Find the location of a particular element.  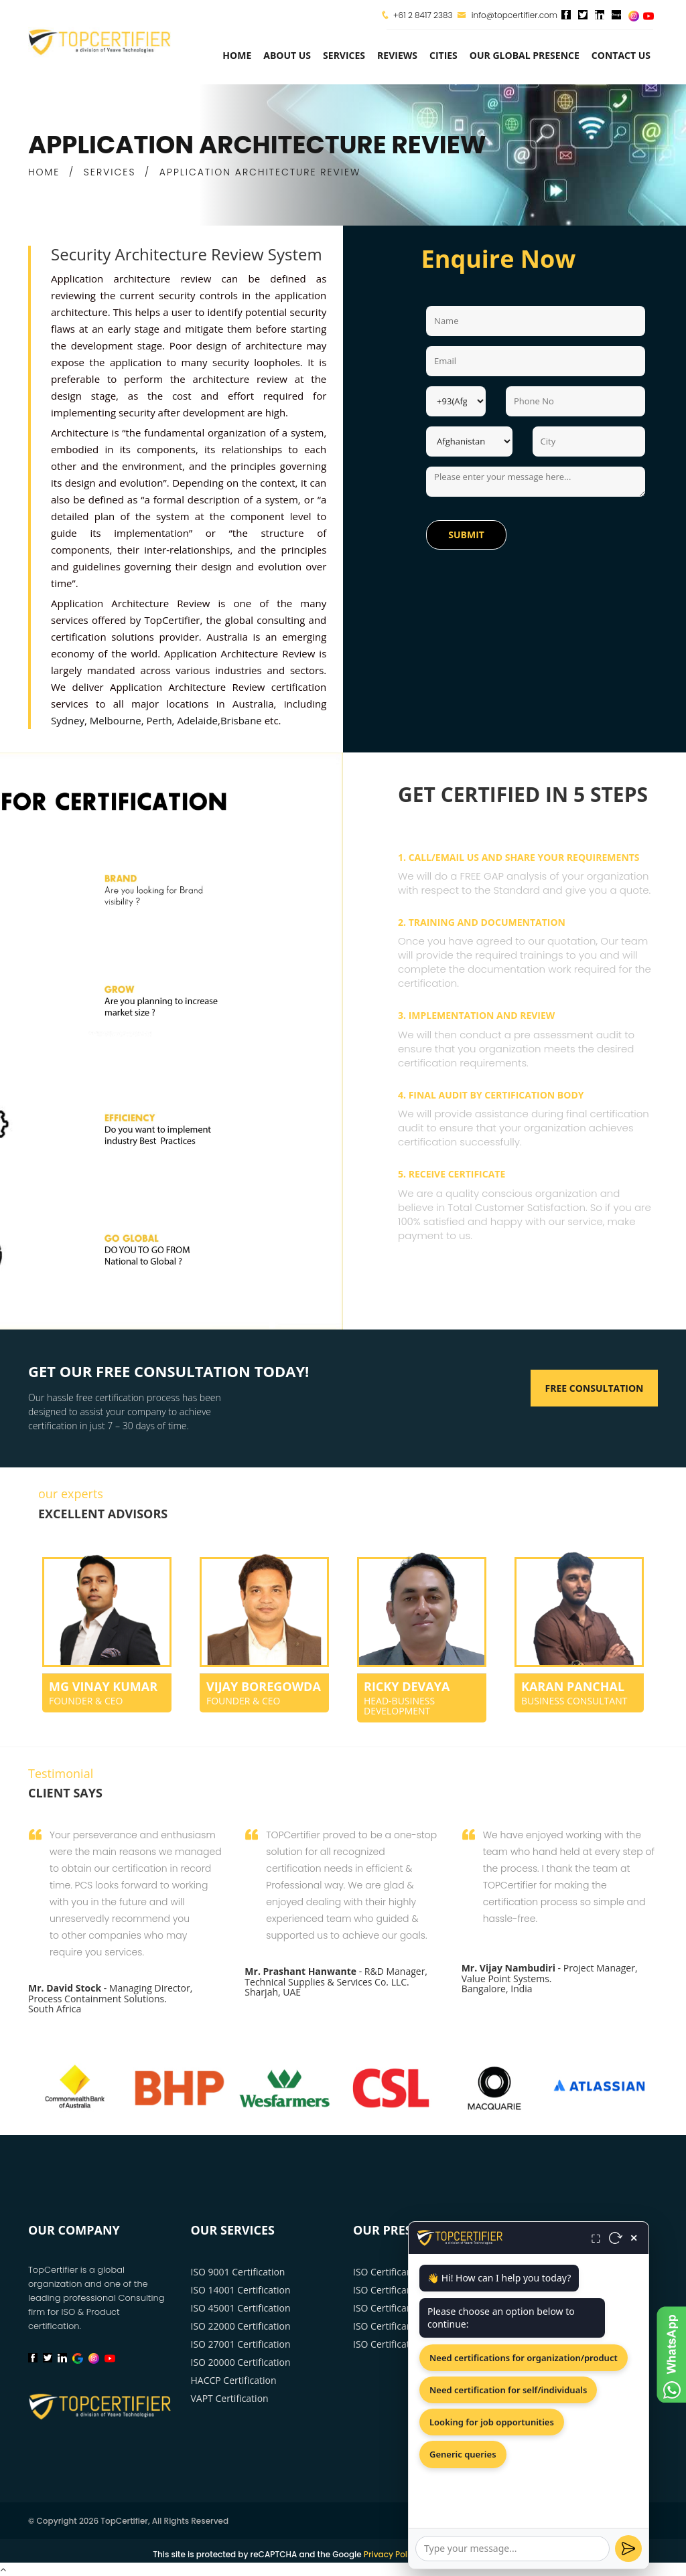

Our Global Presence is located at coordinates (524, 55).